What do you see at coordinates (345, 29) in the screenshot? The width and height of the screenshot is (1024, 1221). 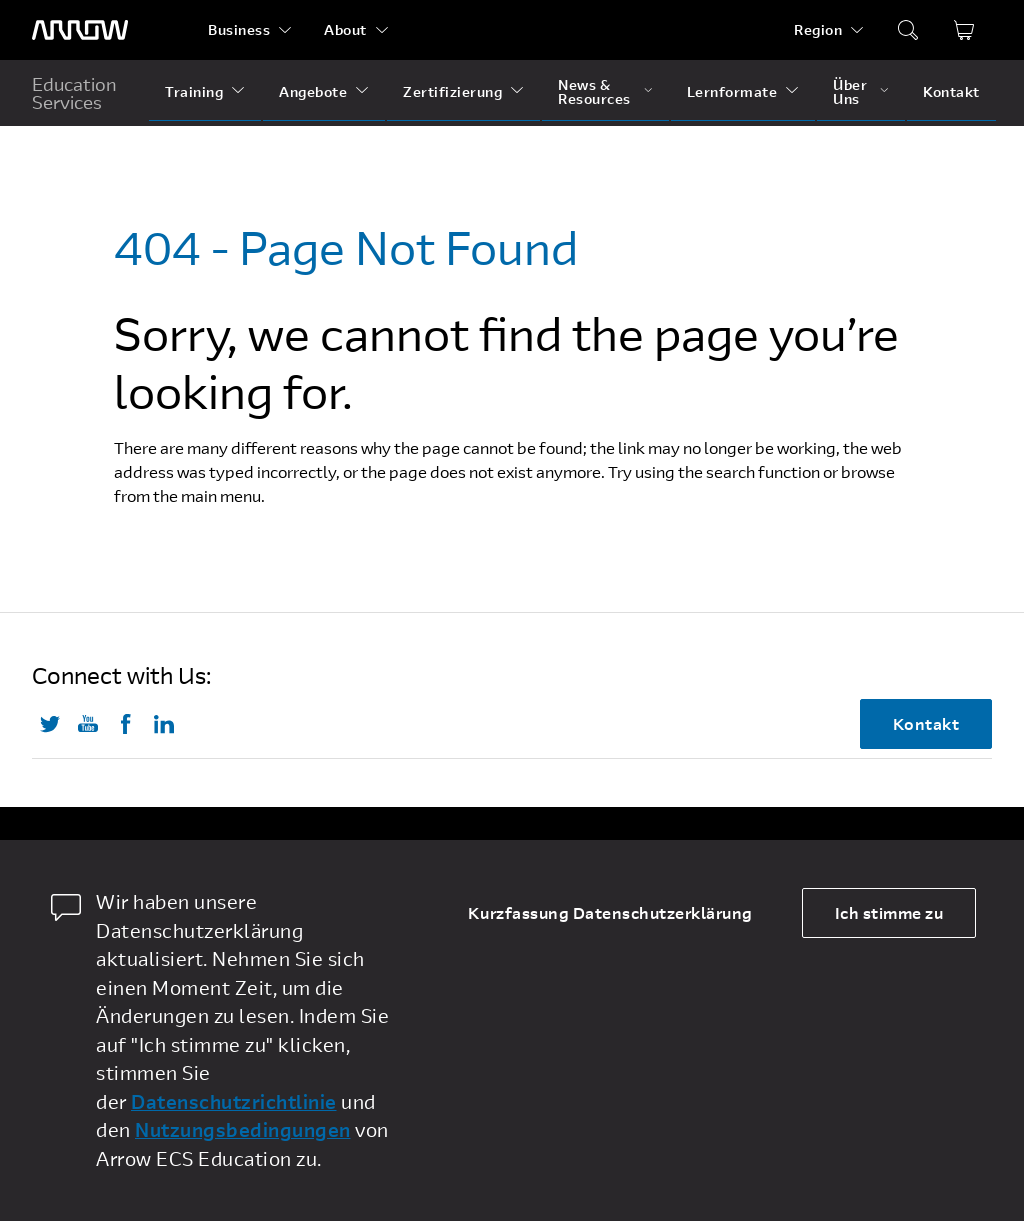 I see `About` at bounding box center [345, 29].